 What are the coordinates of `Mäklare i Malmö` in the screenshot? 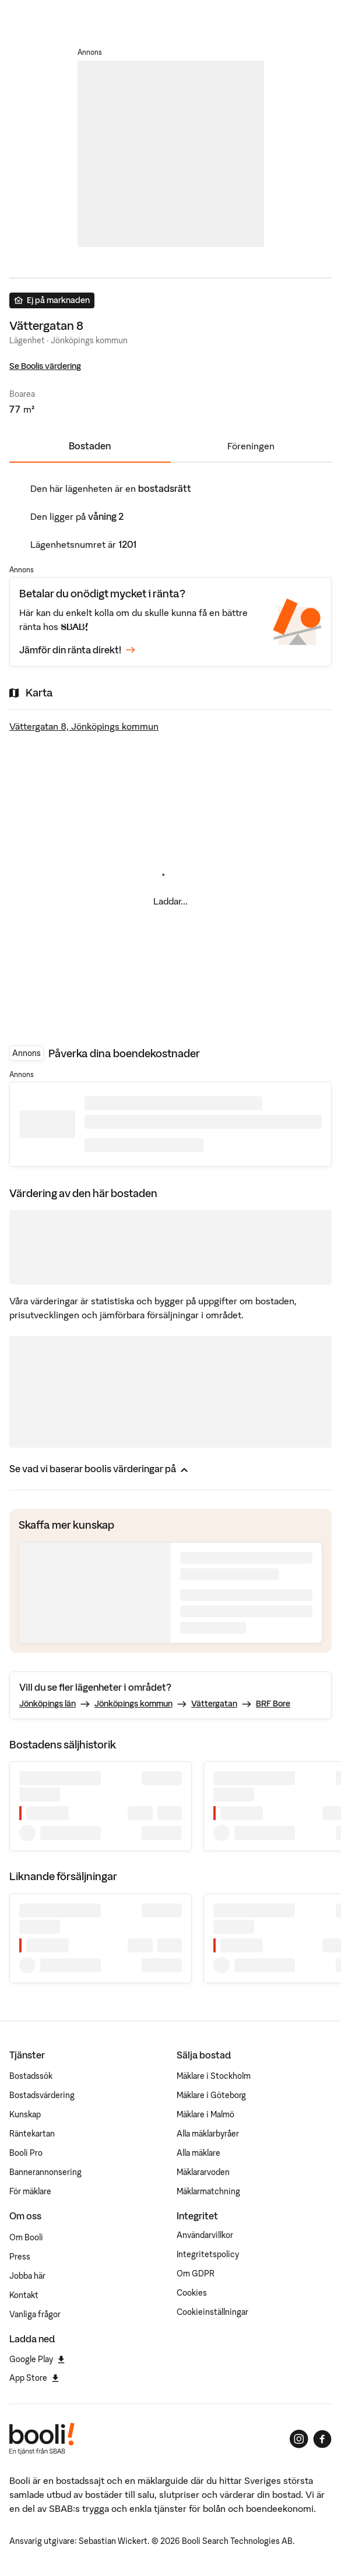 It's located at (205, 2114).